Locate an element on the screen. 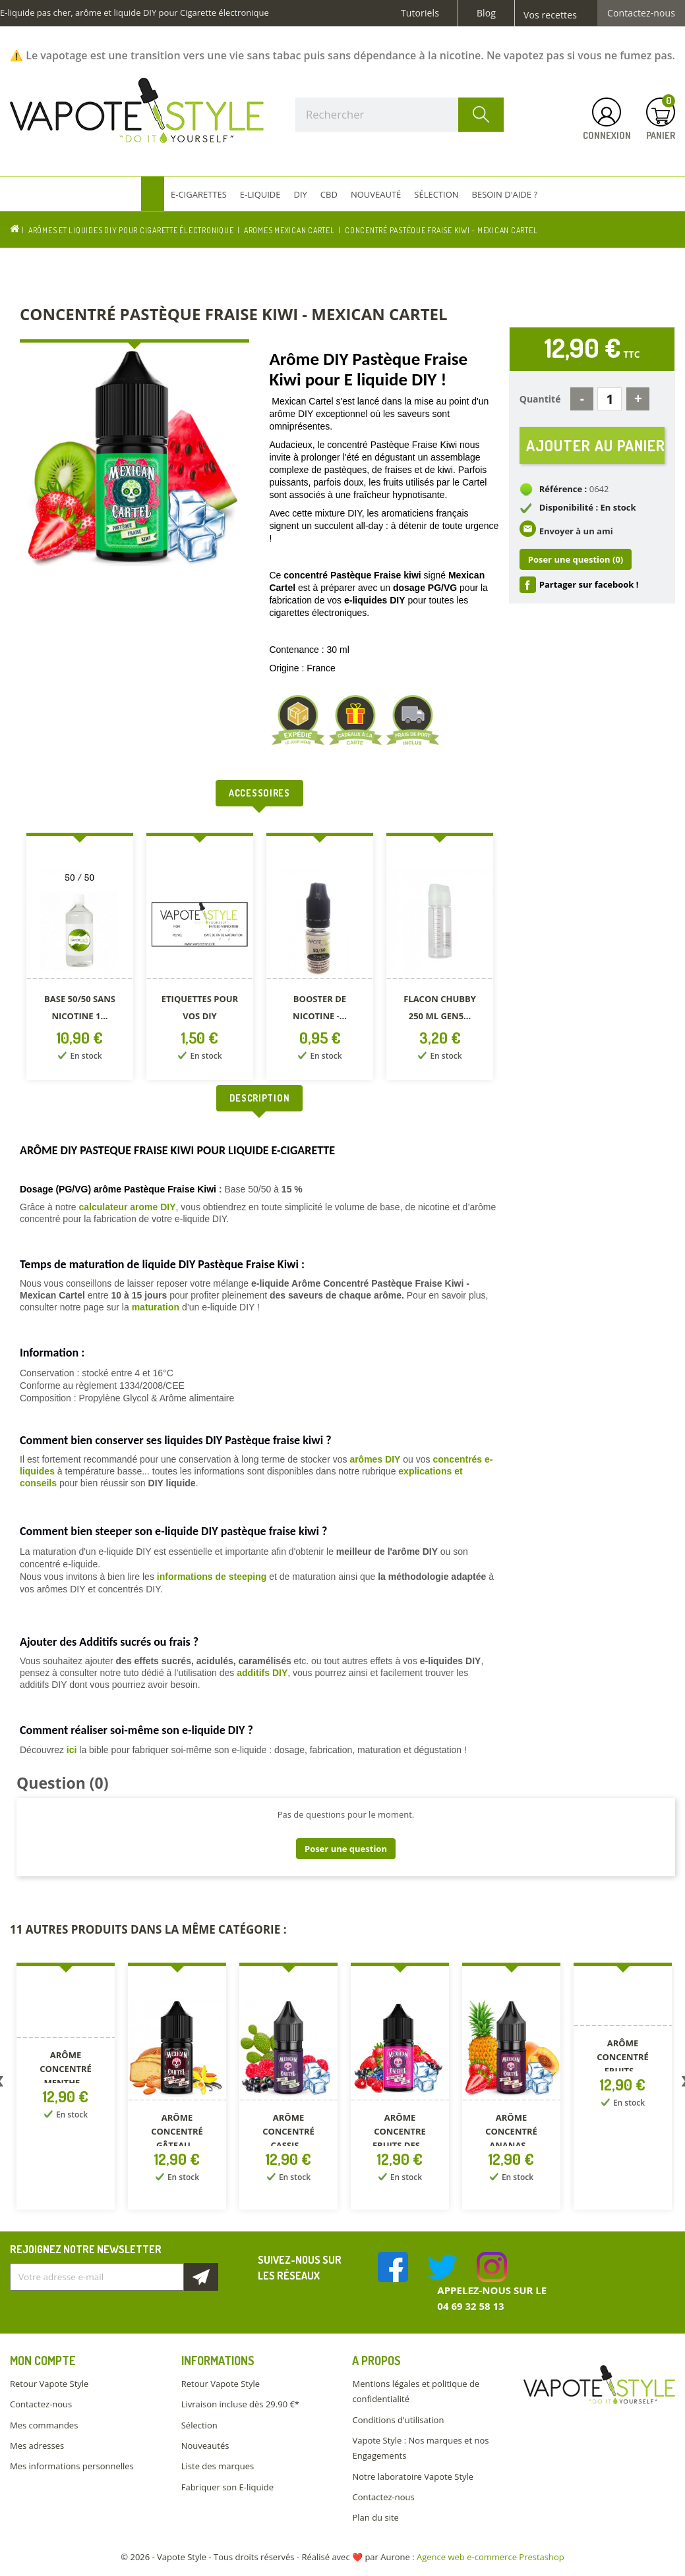 The height and width of the screenshot is (2576, 685). Retour Vapote Style is located at coordinates (49, 2384).